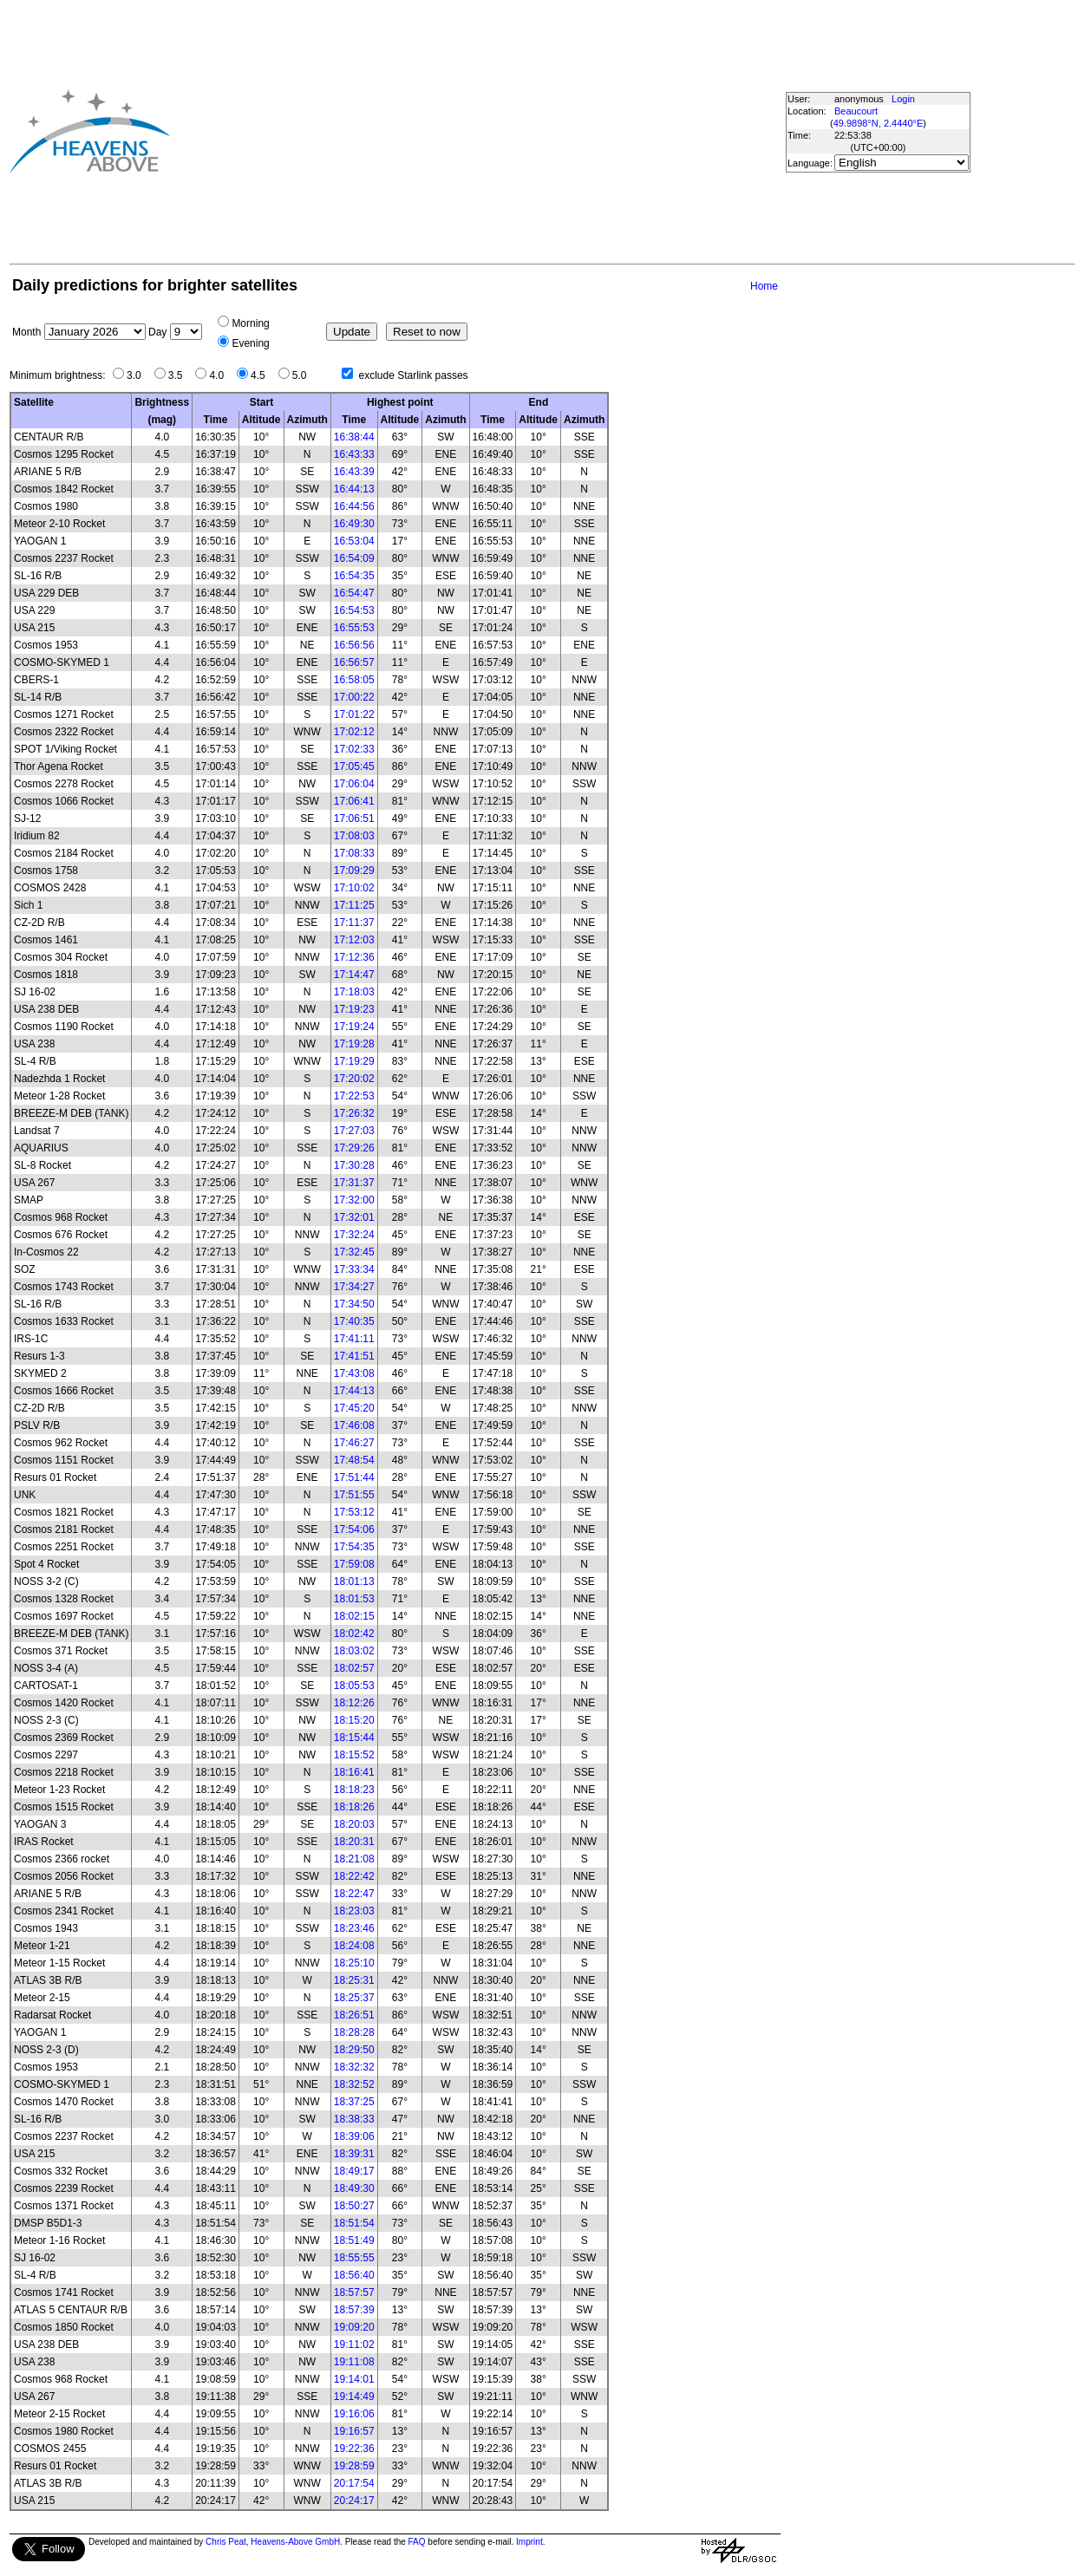  I want to click on 17:22:53, so click(354, 1096).